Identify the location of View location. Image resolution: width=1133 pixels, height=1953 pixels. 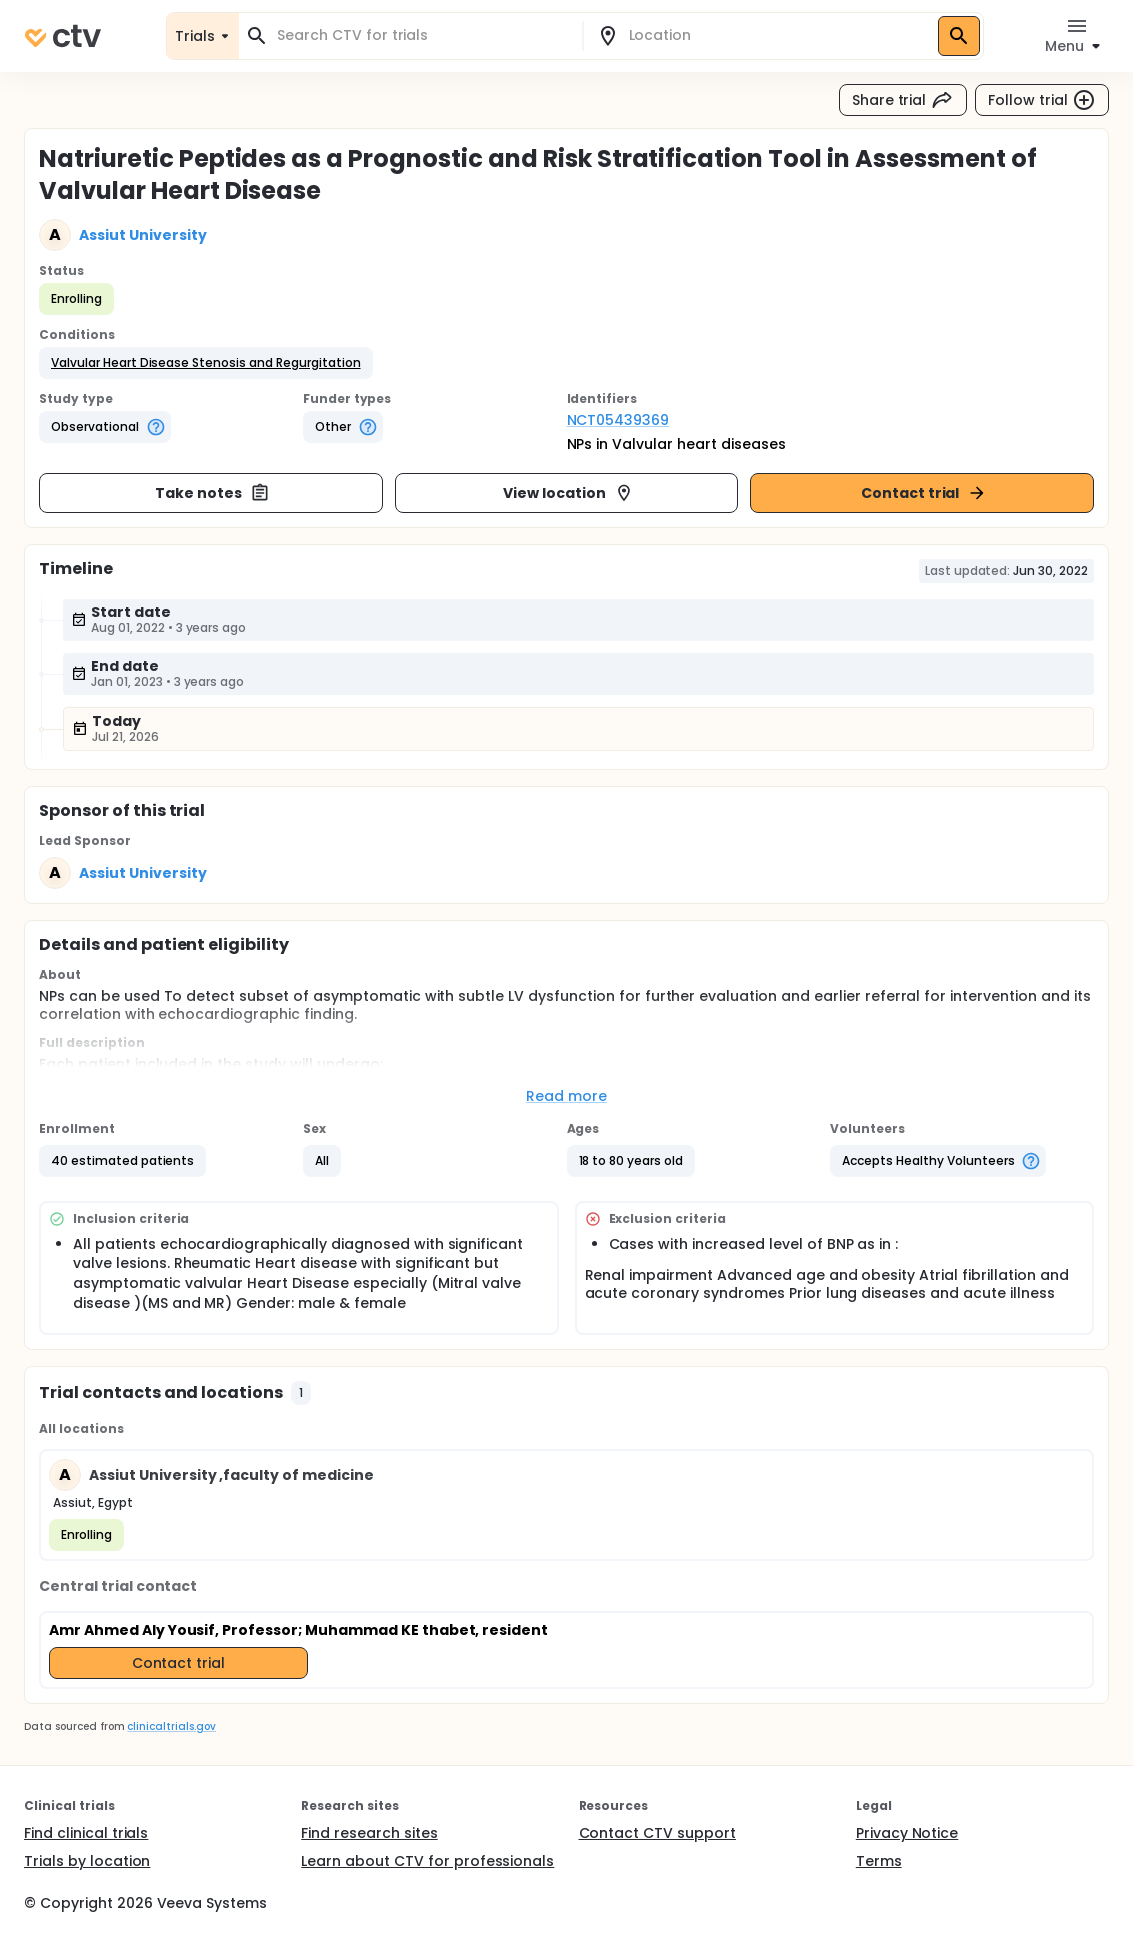
(568, 493).